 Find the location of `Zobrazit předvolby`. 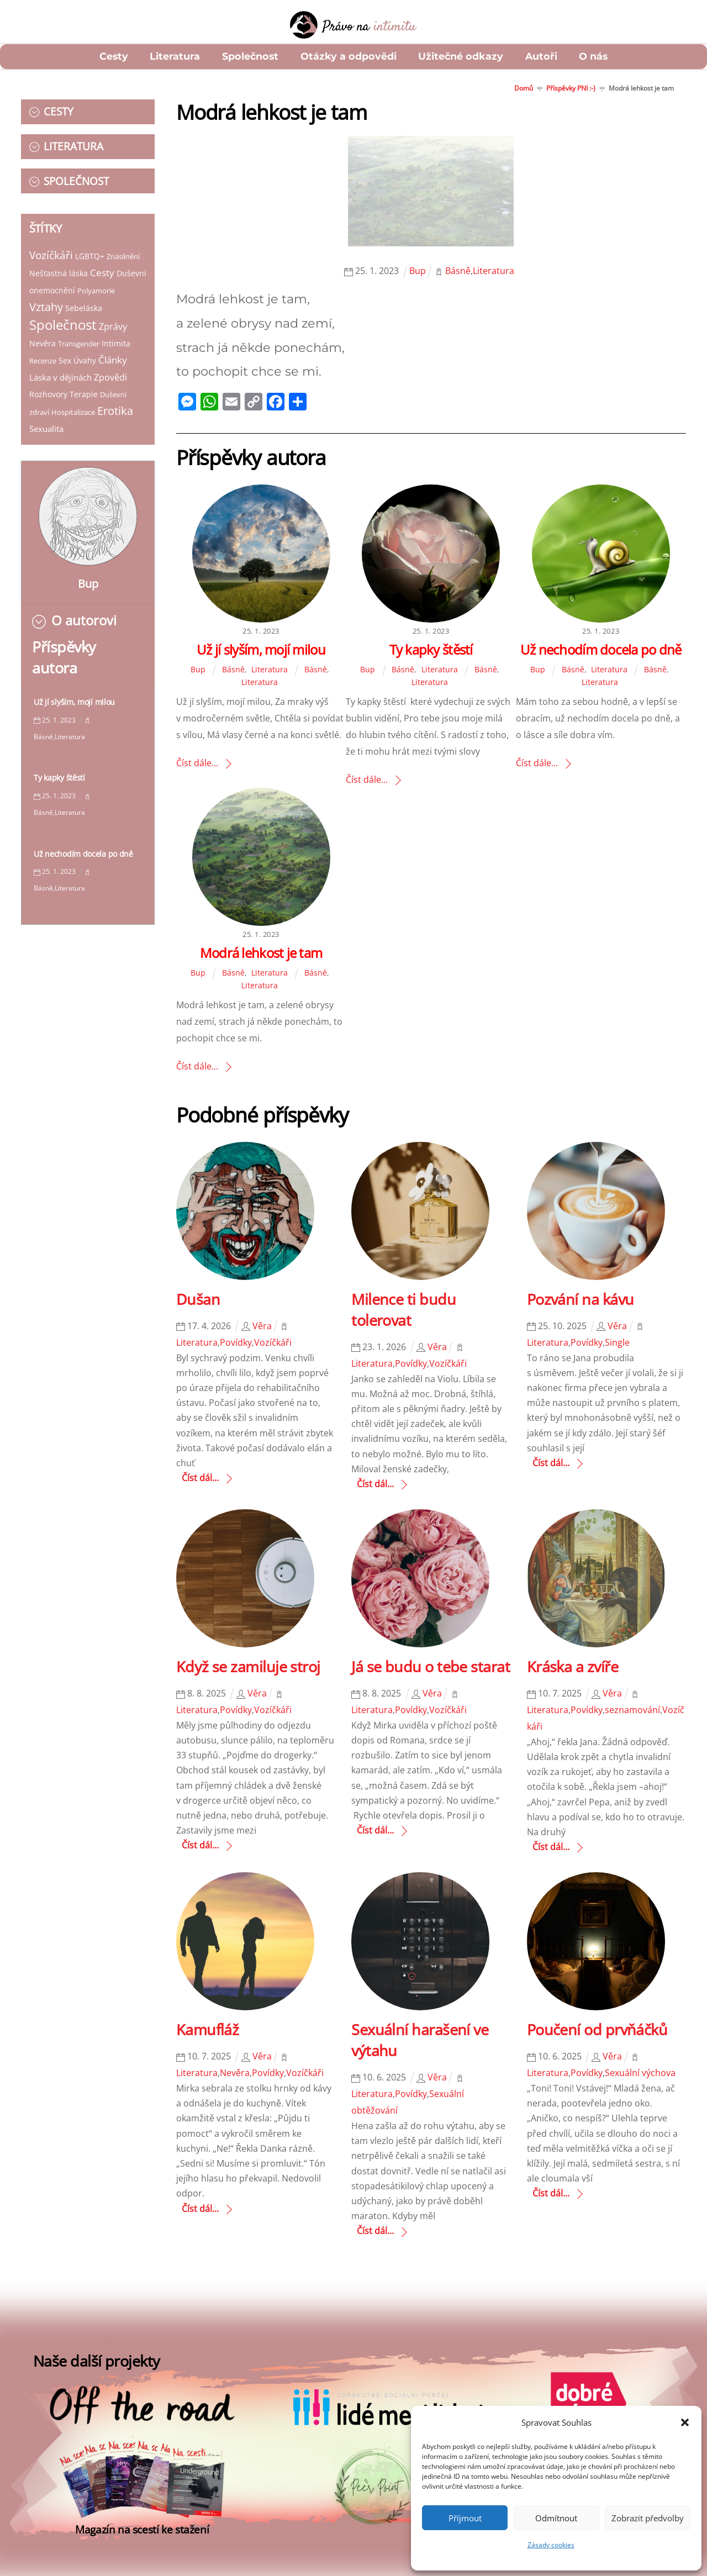

Zobrazit předvolby is located at coordinates (647, 2518).